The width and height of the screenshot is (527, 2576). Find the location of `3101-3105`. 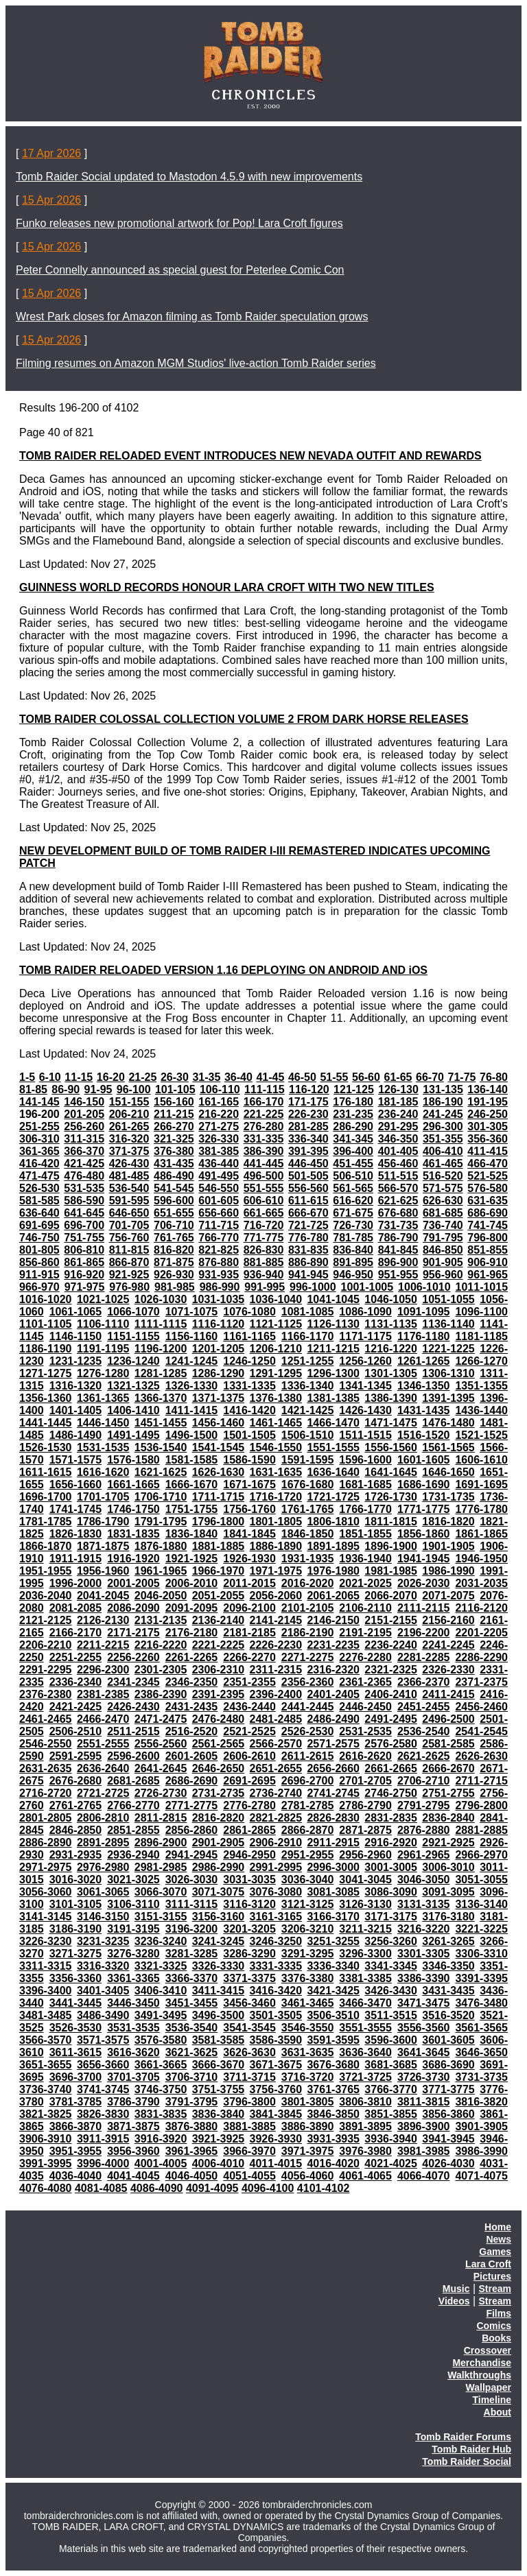

3101-3105 is located at coordinates (75, 1904).